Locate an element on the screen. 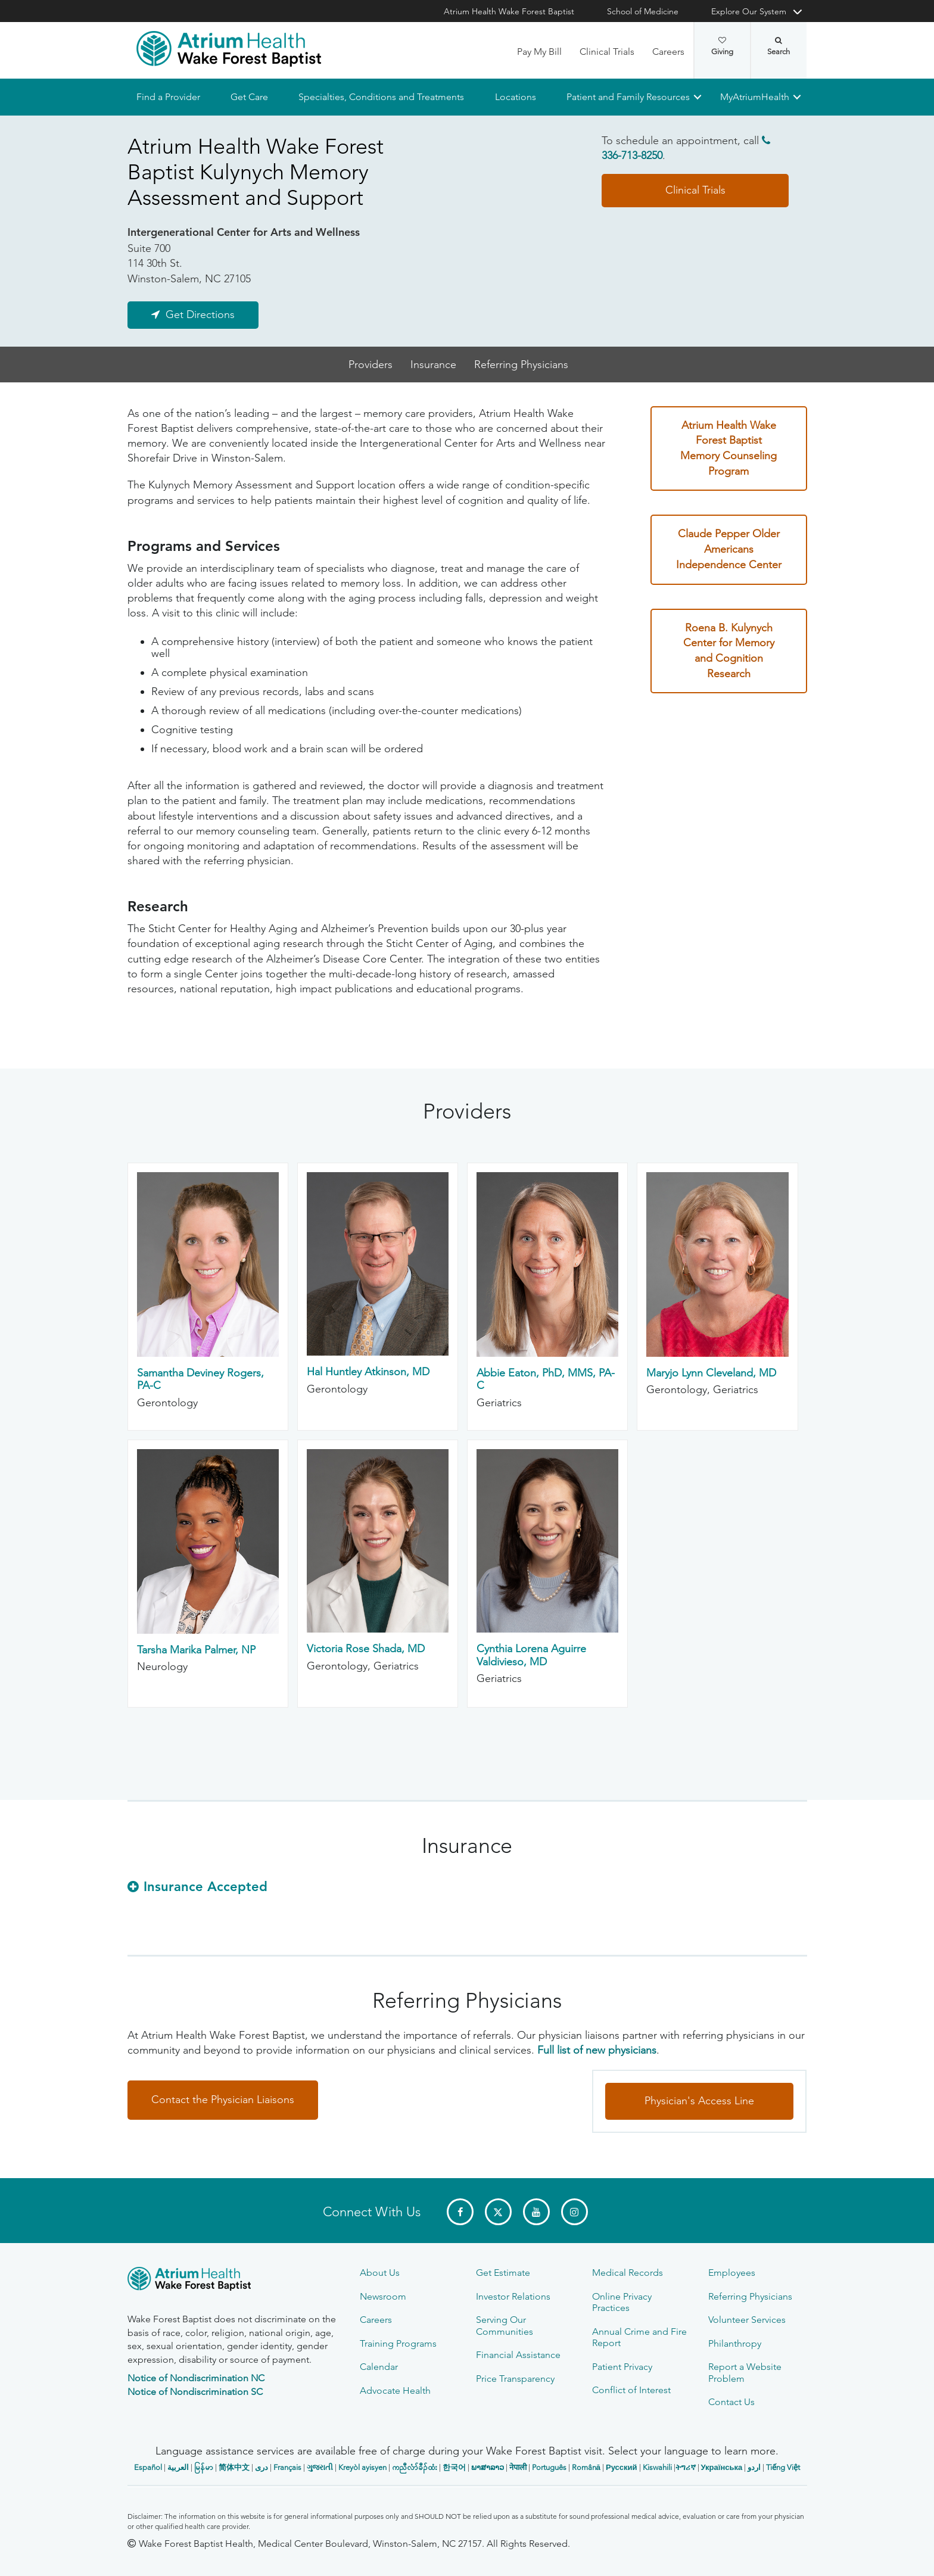  Employees is located at coordinates (731, 2272).